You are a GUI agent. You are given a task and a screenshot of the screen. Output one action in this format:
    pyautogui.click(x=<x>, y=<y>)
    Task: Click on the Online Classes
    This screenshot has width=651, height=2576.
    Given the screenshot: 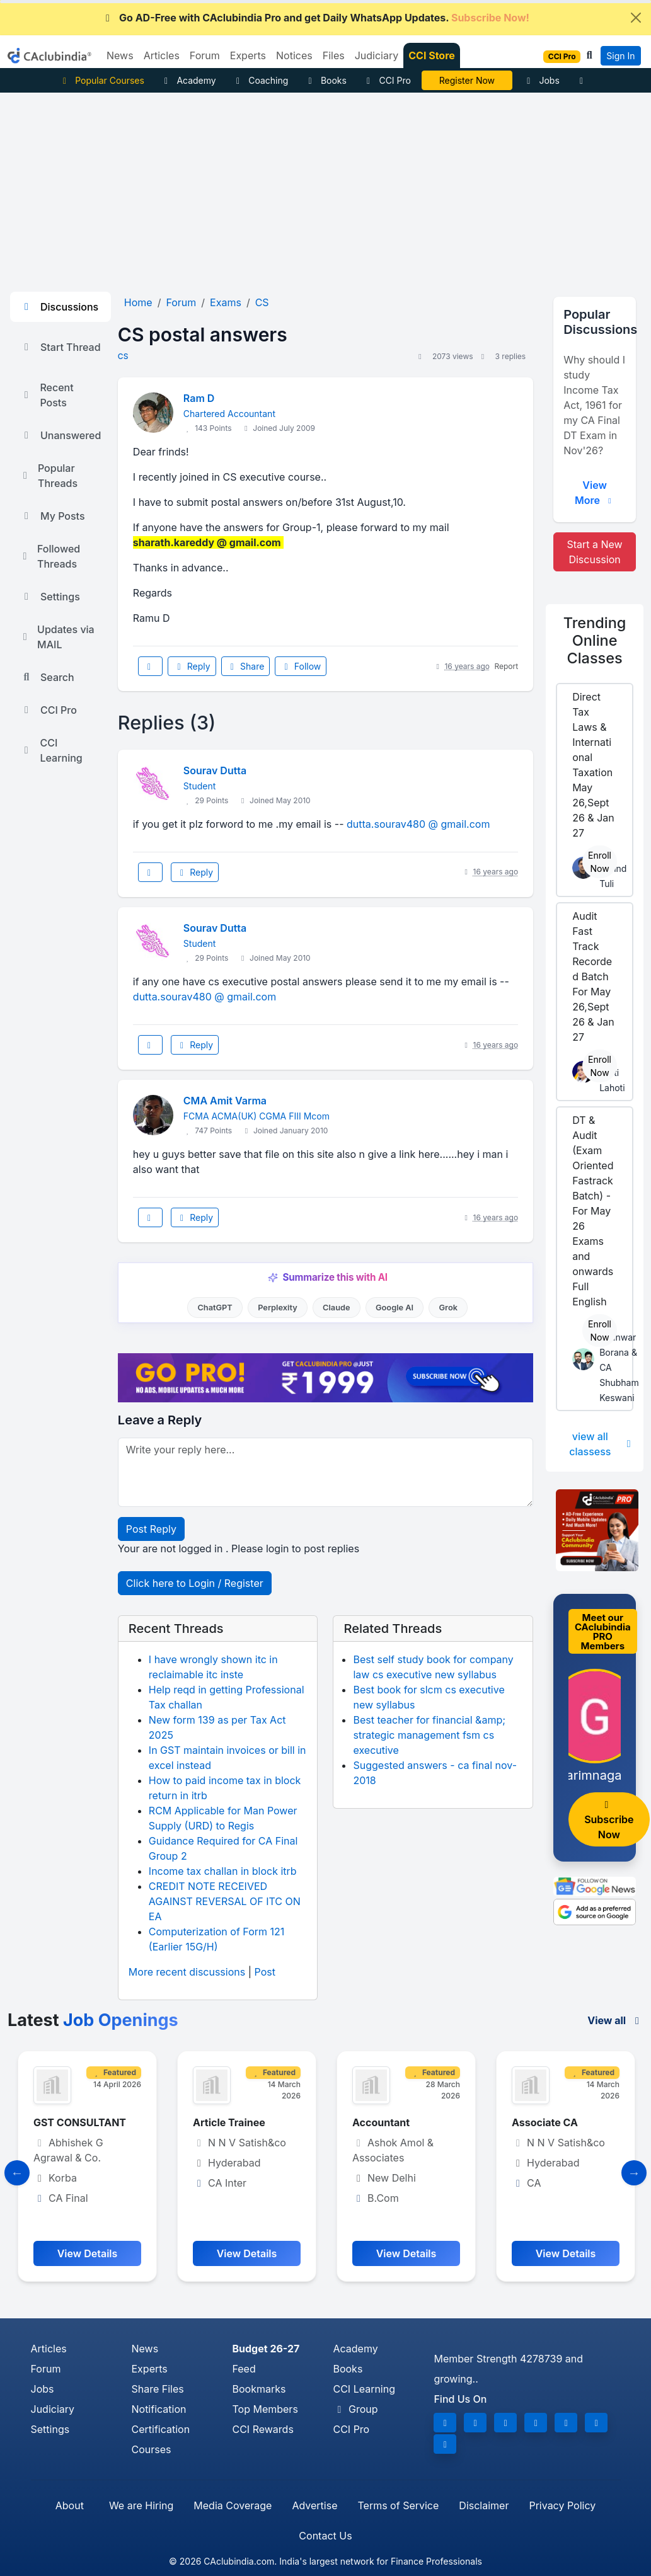 What is the action you would take?
    pyautogui.click(x=594, y=640)
    